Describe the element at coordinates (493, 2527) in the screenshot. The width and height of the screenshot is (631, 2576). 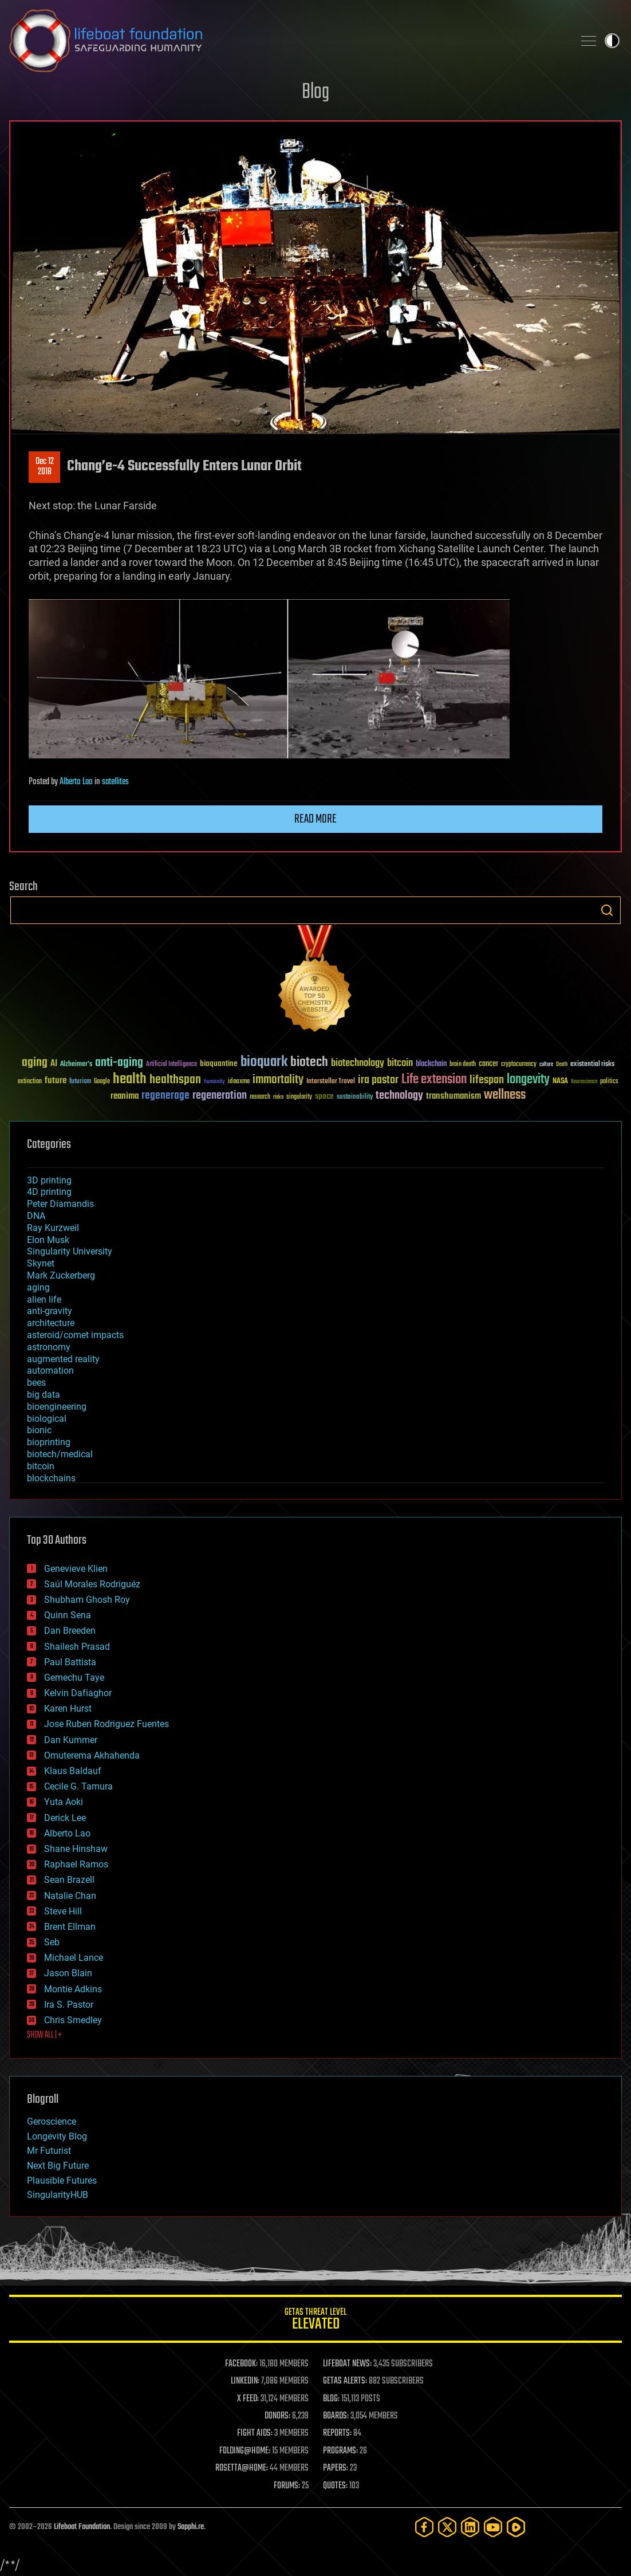
I see `[YouTube]` at that location.